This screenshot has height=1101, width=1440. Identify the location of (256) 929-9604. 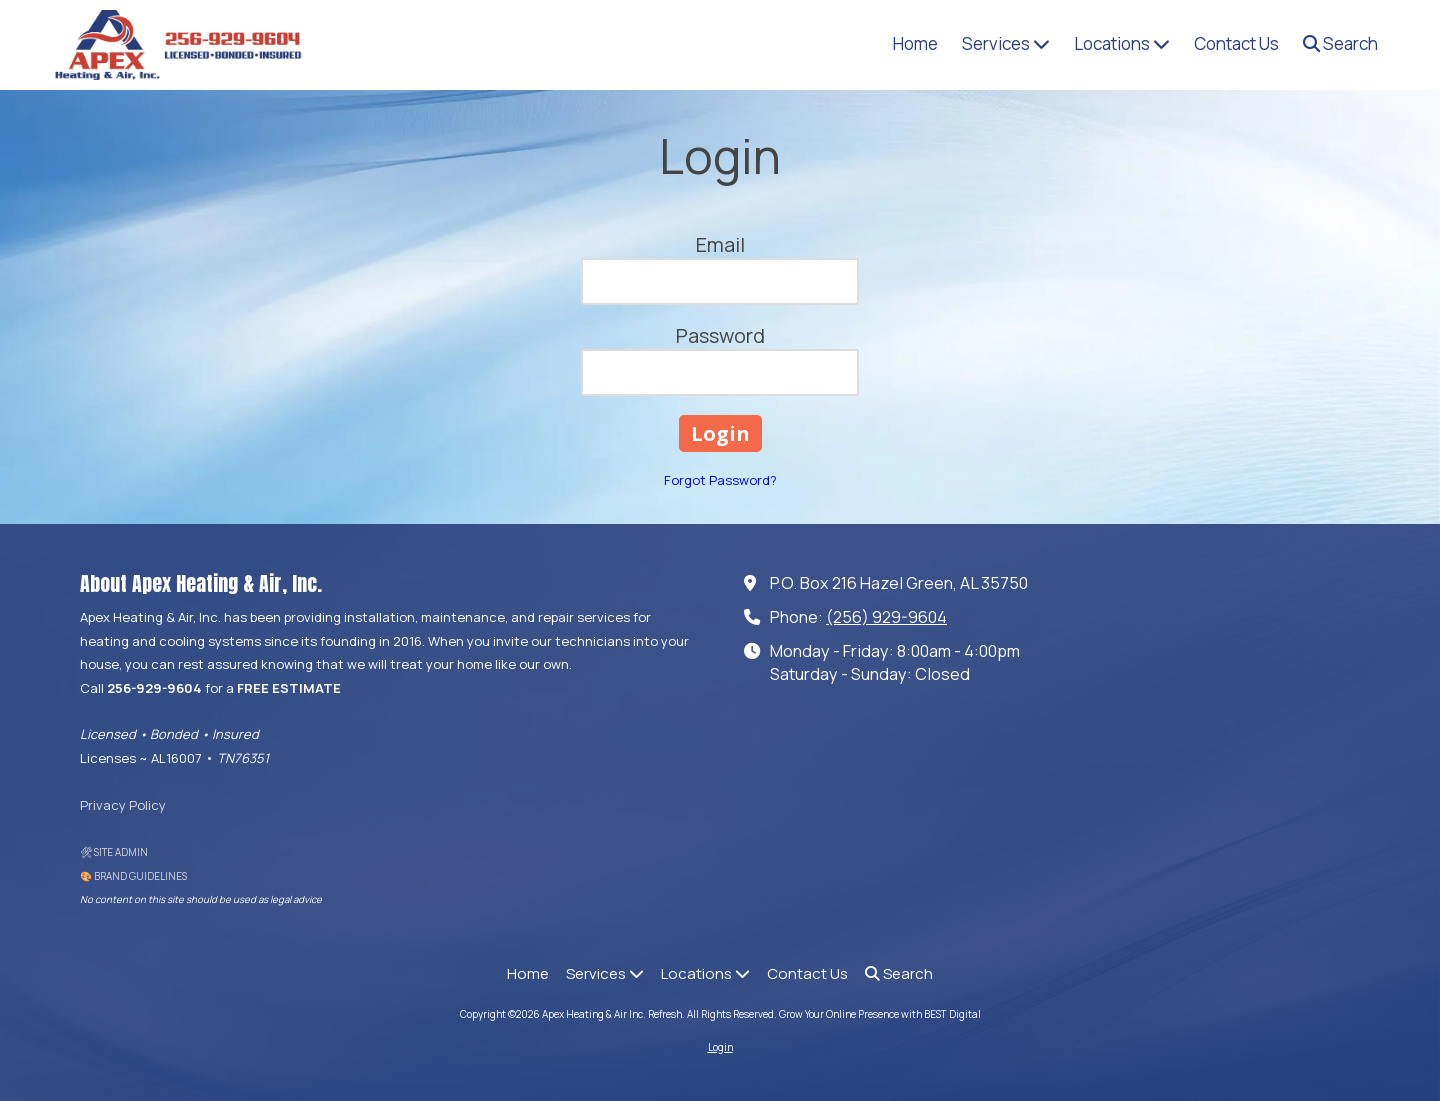
(886, 617).